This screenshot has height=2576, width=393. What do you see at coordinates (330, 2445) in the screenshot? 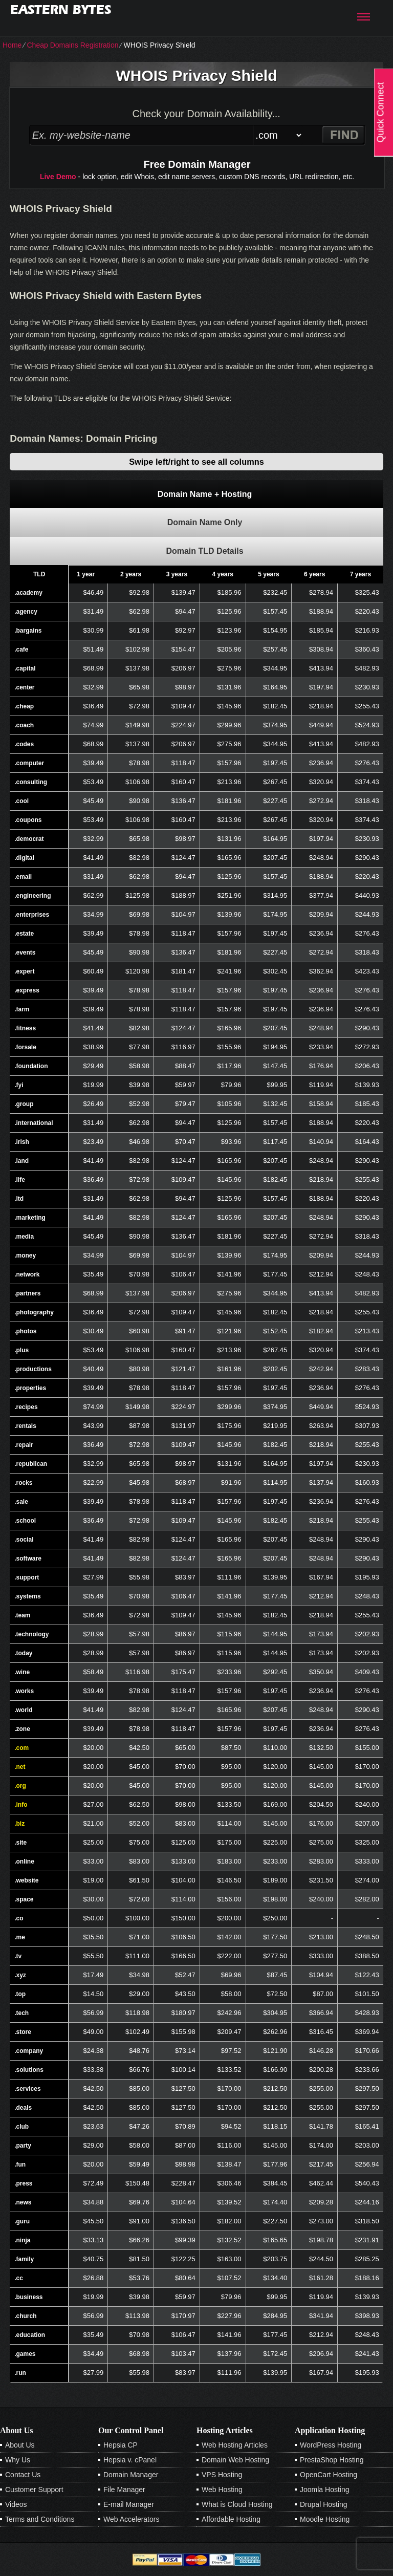
I see `WordPress Hosting` at bounding box center [330, 2445].